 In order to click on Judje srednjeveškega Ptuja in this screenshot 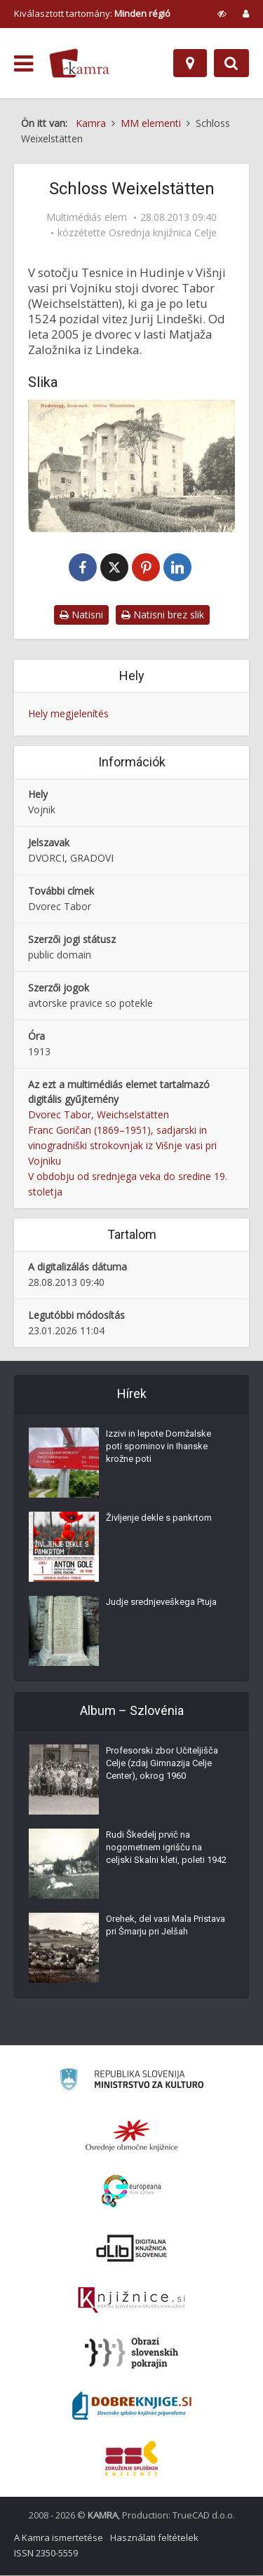, I will do `click(161, 1602)`.